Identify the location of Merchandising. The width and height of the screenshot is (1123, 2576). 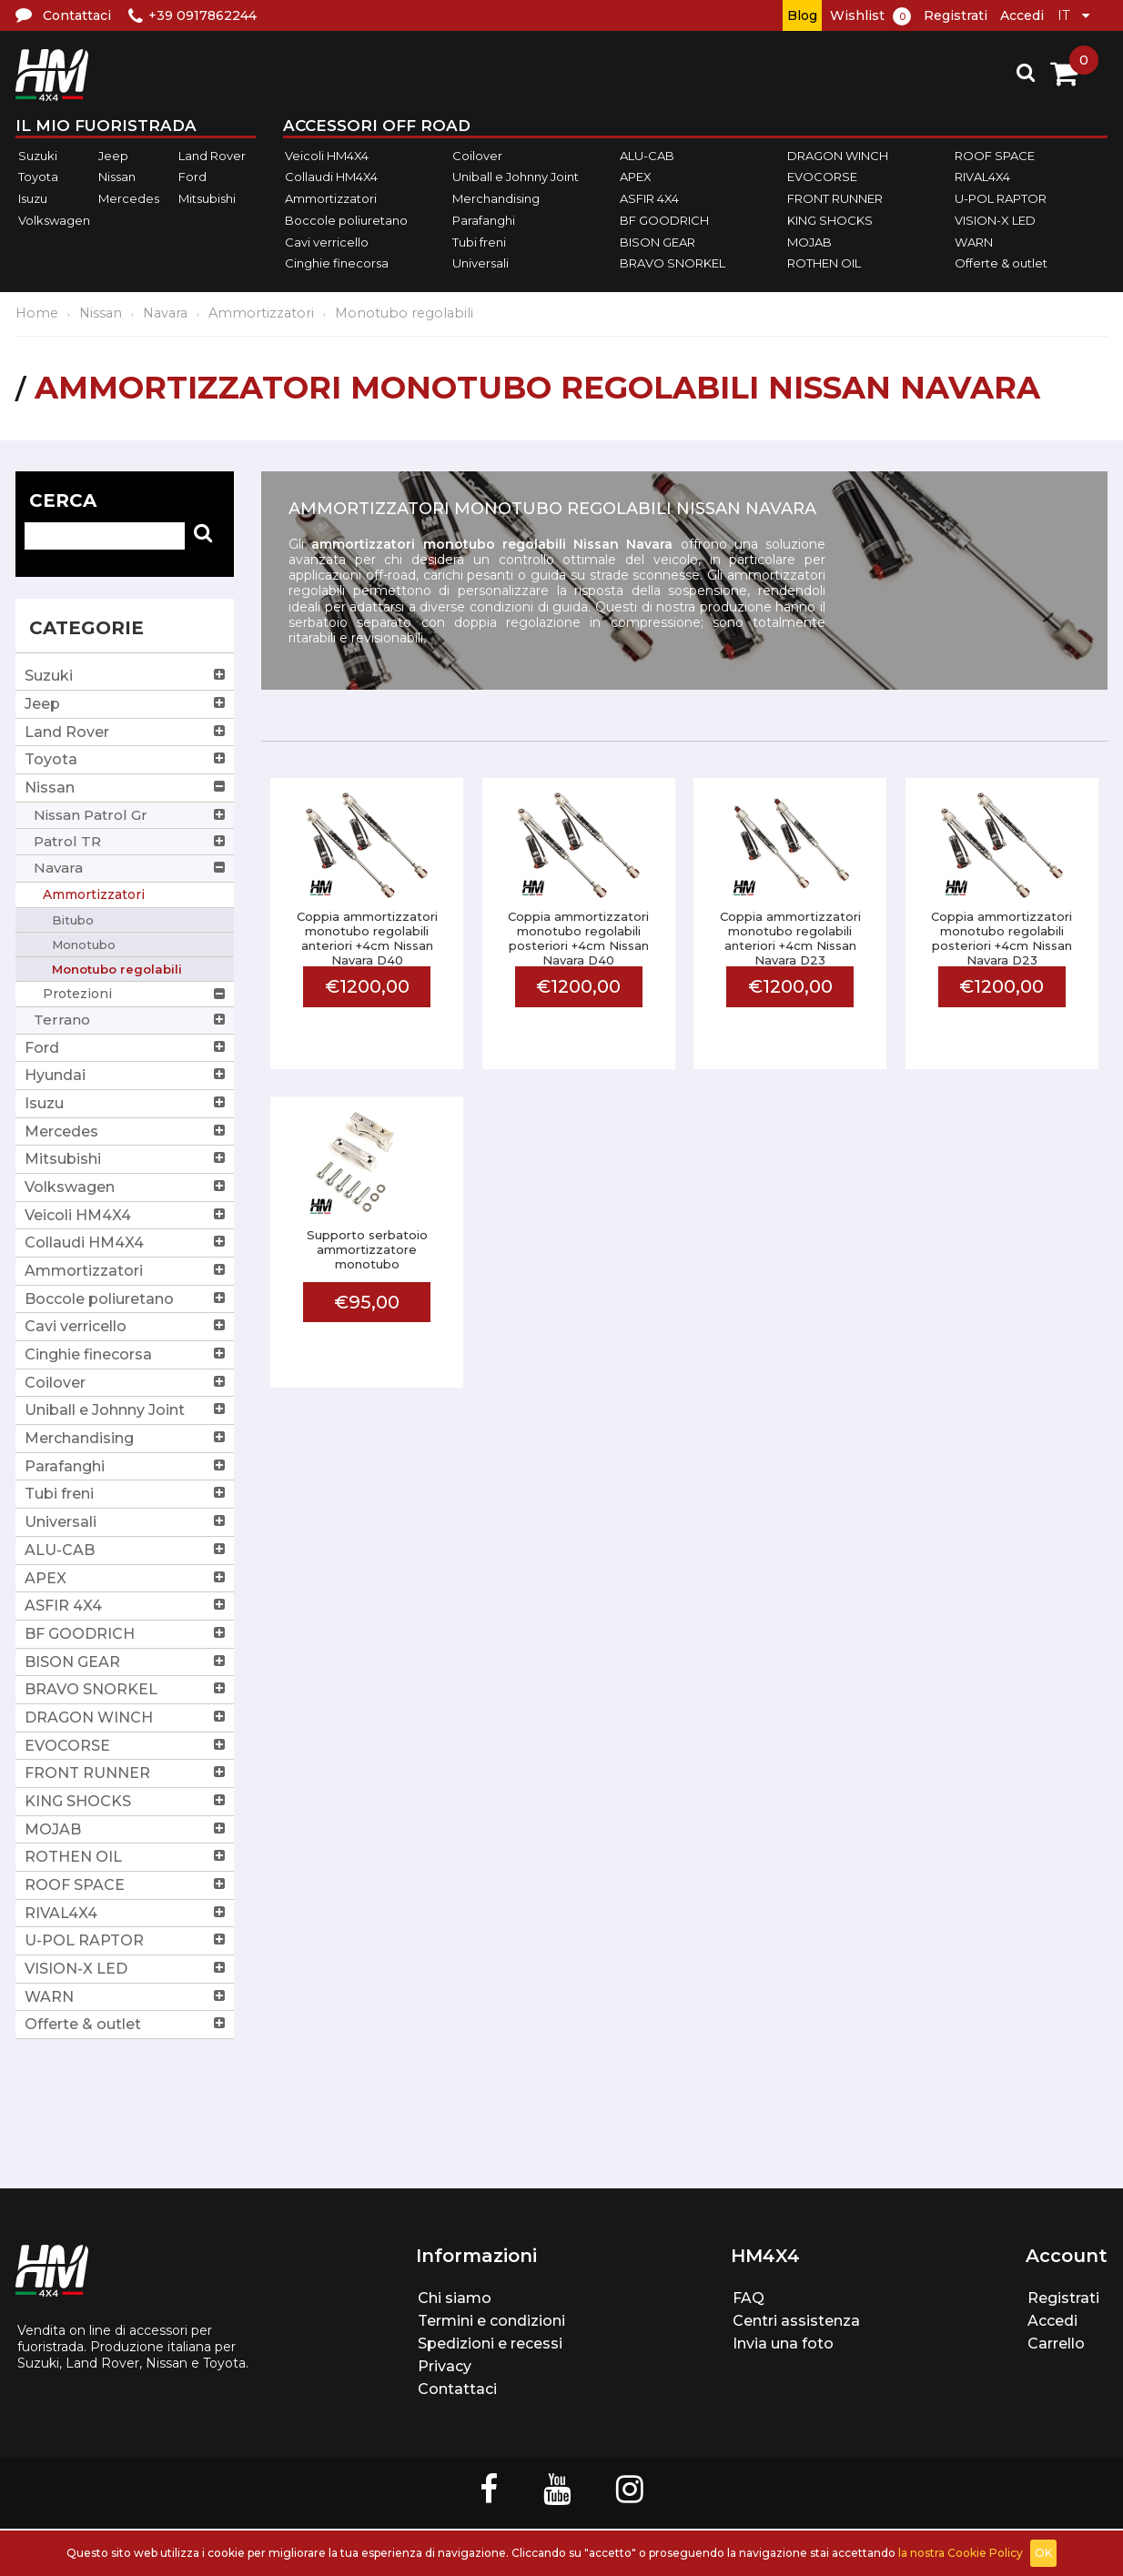
(496, 198).